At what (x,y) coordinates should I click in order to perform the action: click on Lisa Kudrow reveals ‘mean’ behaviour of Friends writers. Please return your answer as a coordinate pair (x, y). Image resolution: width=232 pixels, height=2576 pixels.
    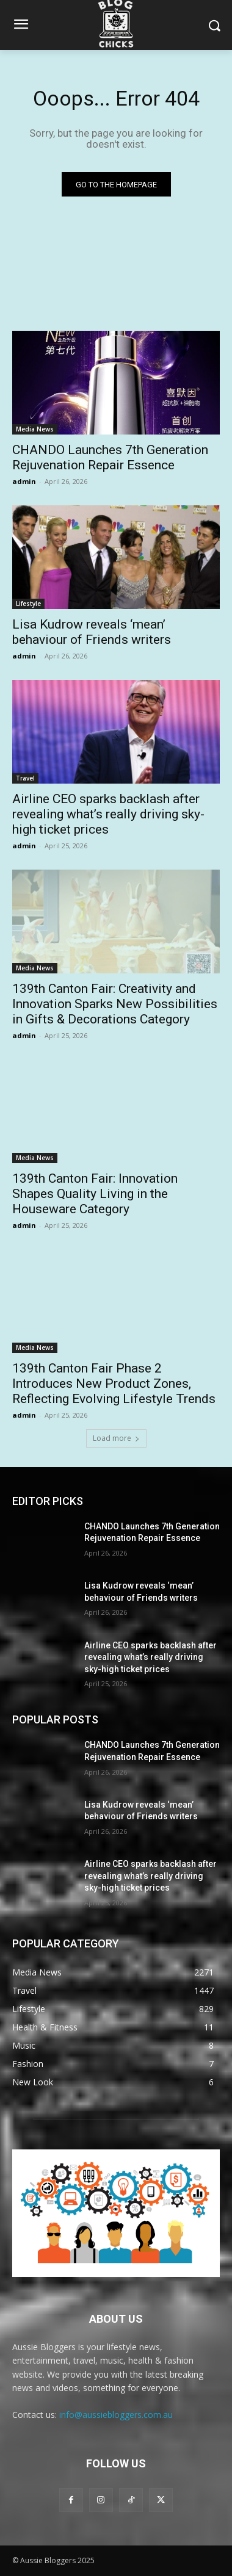
    Looking at the image, I should click on (91, 632).